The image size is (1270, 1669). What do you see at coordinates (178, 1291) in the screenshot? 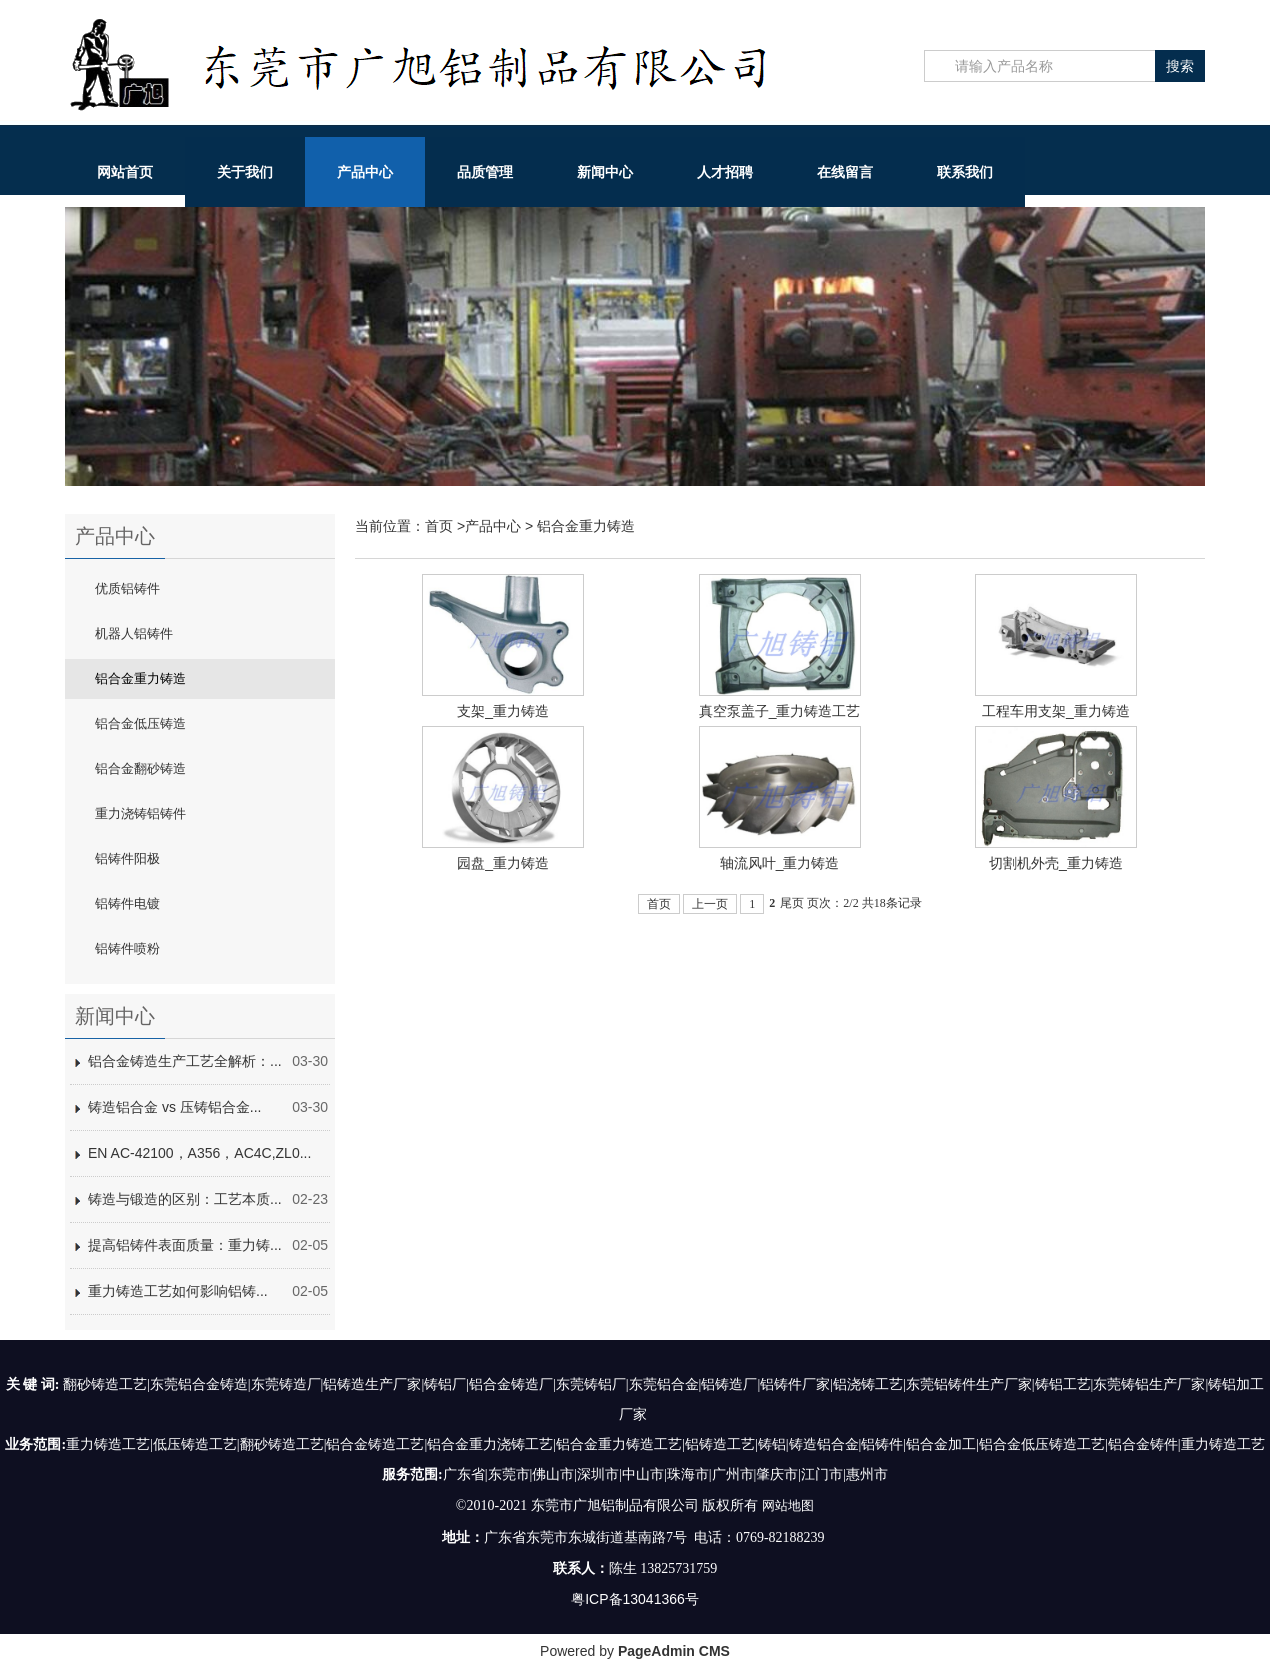
I see `重力铸造工艺如何影响铝铸...` at bounding box center [178, 1291].